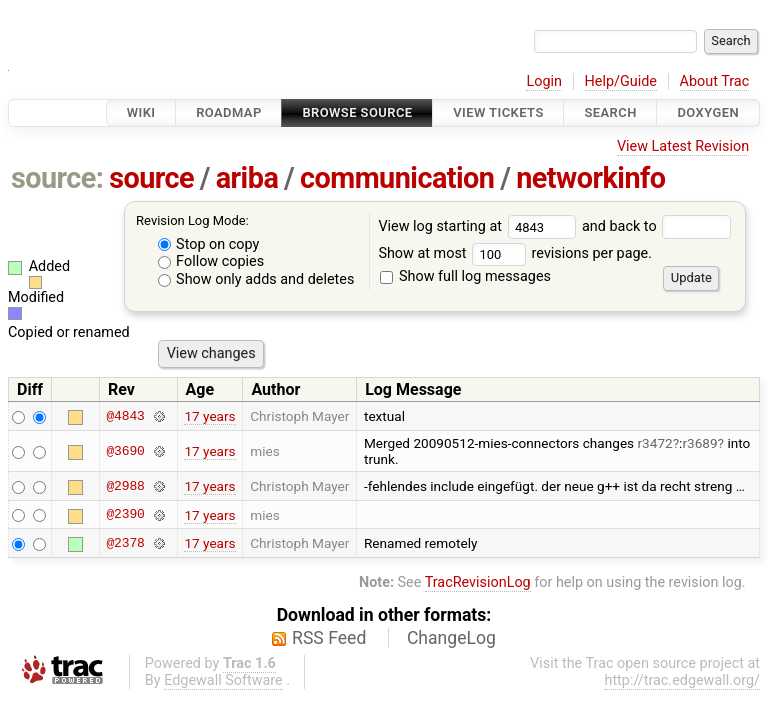  I want to click on source, so click(151, 178).